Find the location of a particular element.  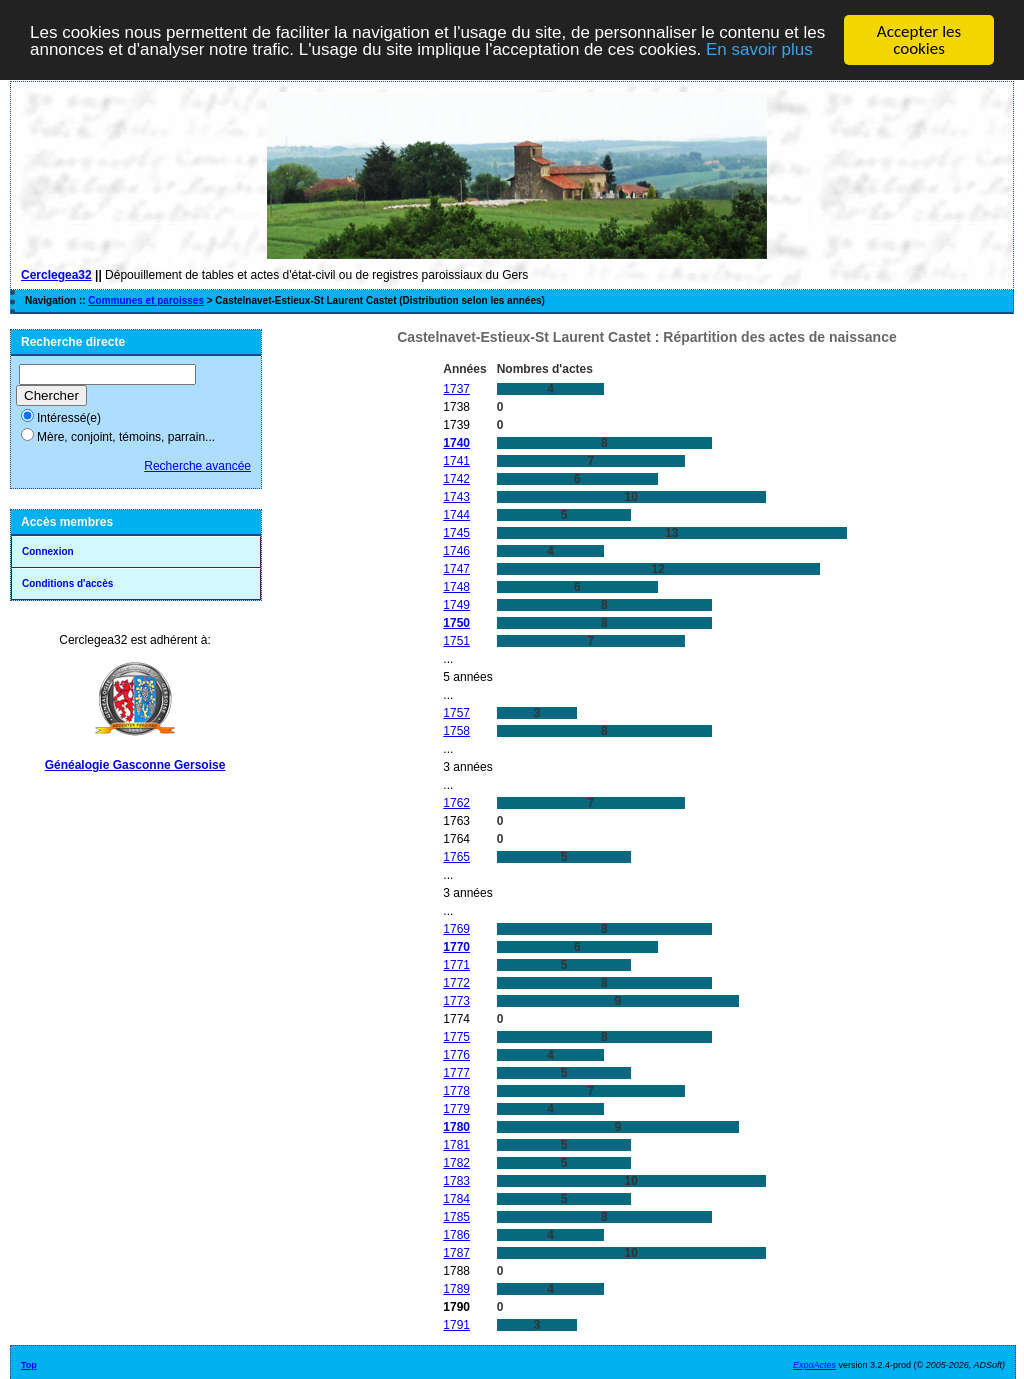

Top is located at coordinates (29, 1365).